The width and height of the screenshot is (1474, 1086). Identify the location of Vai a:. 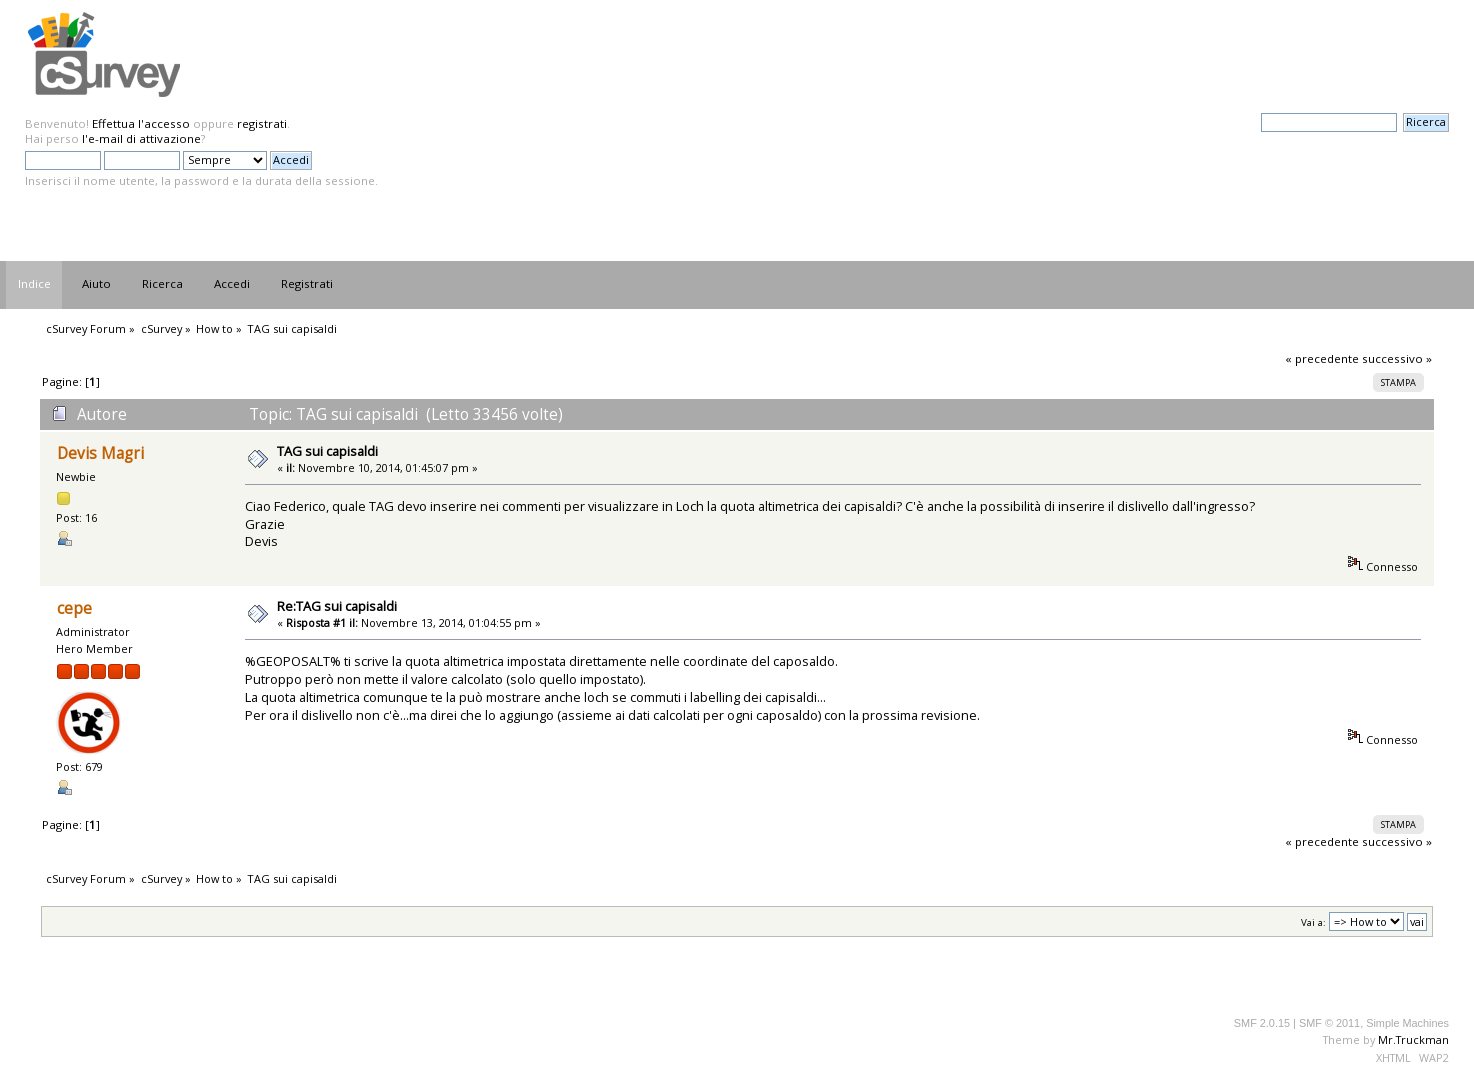
(1313, 922).